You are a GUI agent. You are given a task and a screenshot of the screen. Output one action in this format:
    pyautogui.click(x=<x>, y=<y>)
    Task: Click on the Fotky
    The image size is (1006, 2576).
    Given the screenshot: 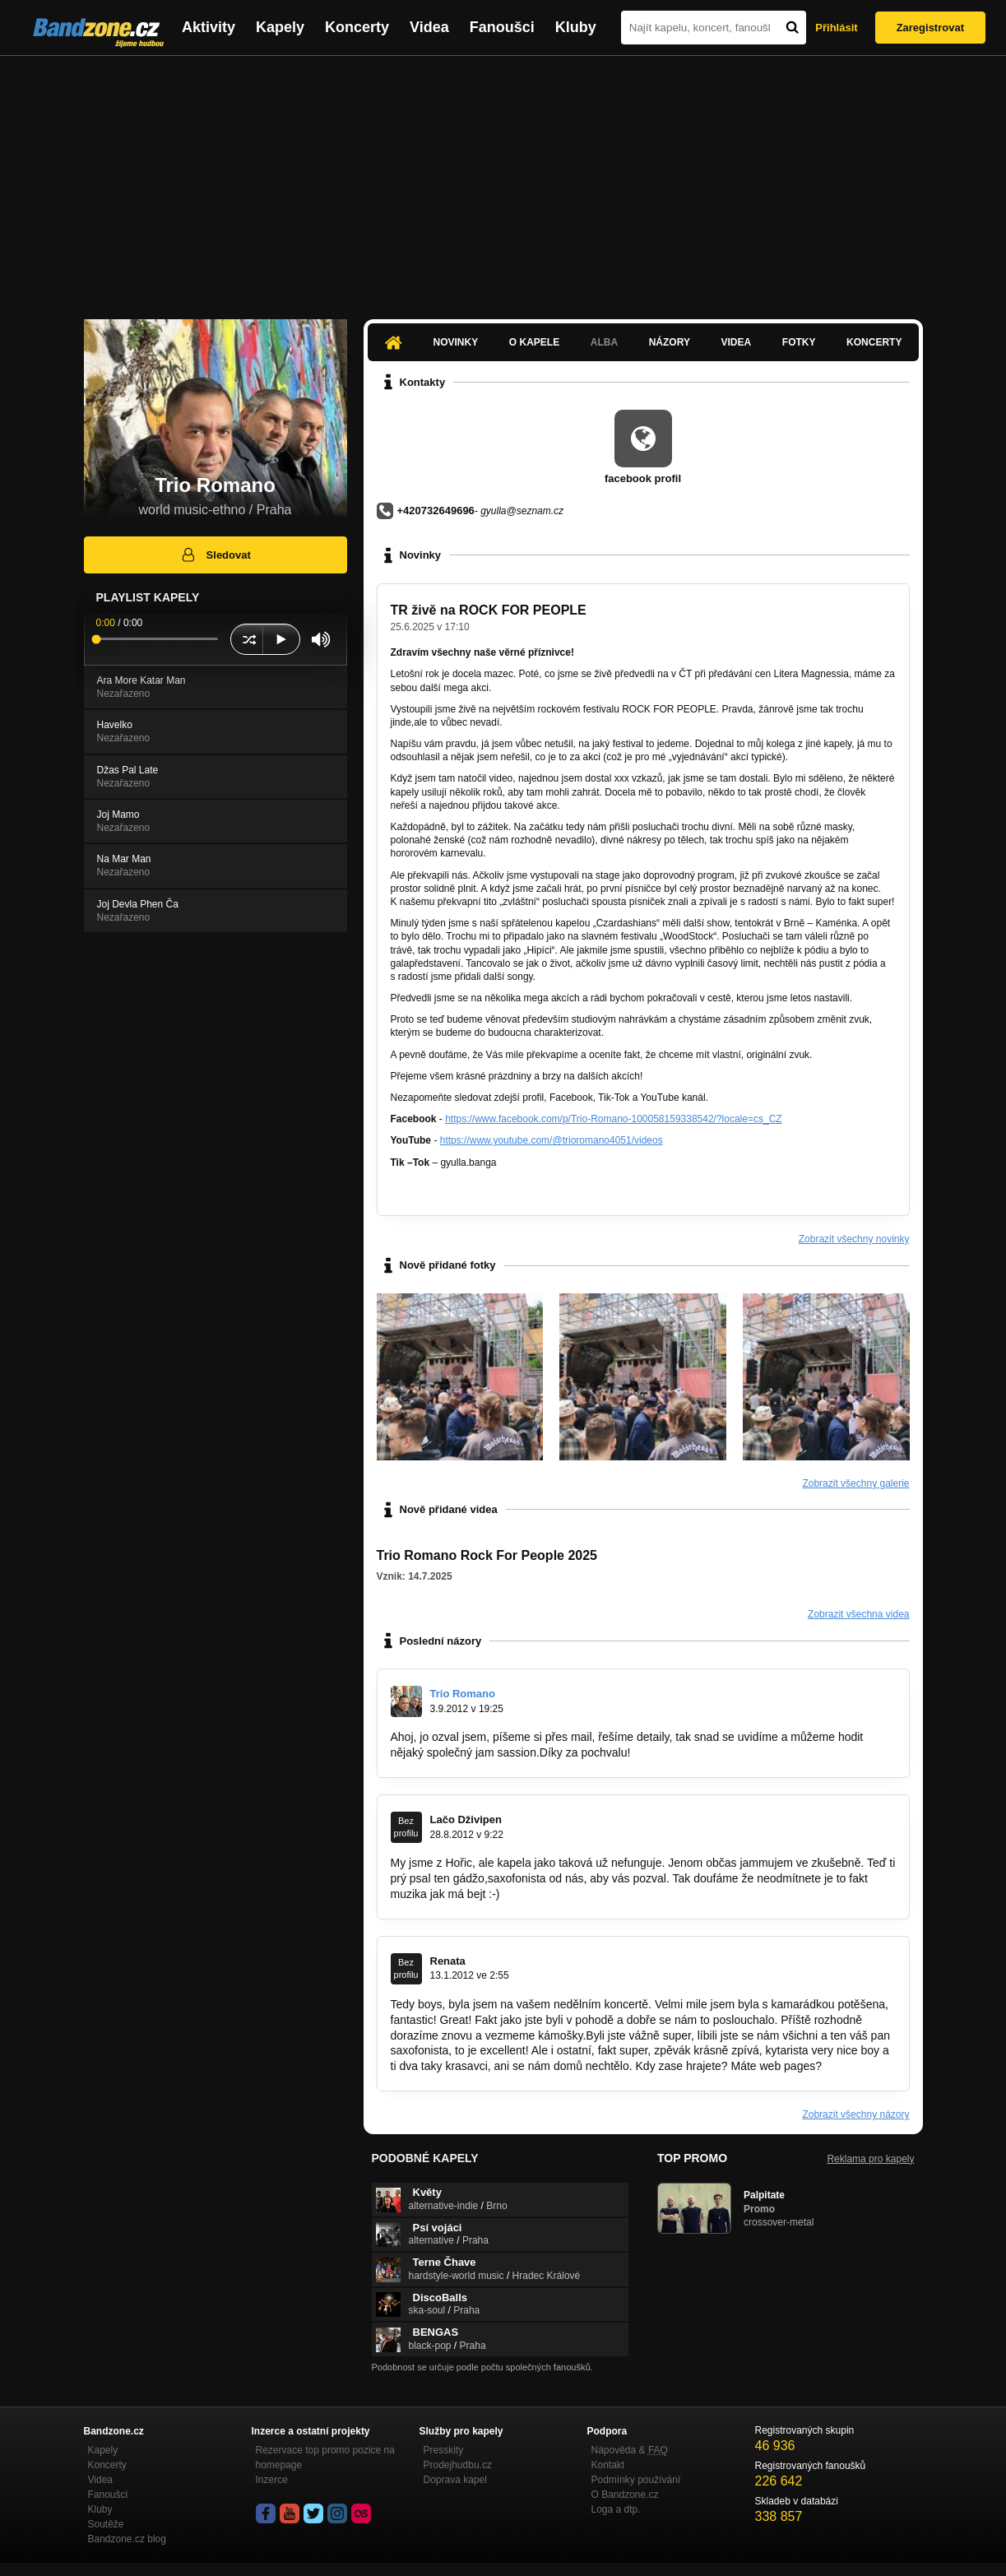 What is the action you would take?
    pyautogui.click(x=799, y=342)
    